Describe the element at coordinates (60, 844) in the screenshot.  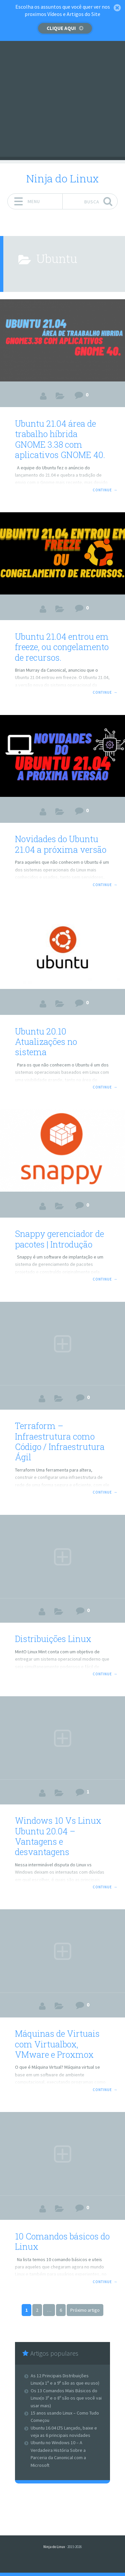
I see `Novidades do Ubuntu 21.04 a próxima versão` at that location.